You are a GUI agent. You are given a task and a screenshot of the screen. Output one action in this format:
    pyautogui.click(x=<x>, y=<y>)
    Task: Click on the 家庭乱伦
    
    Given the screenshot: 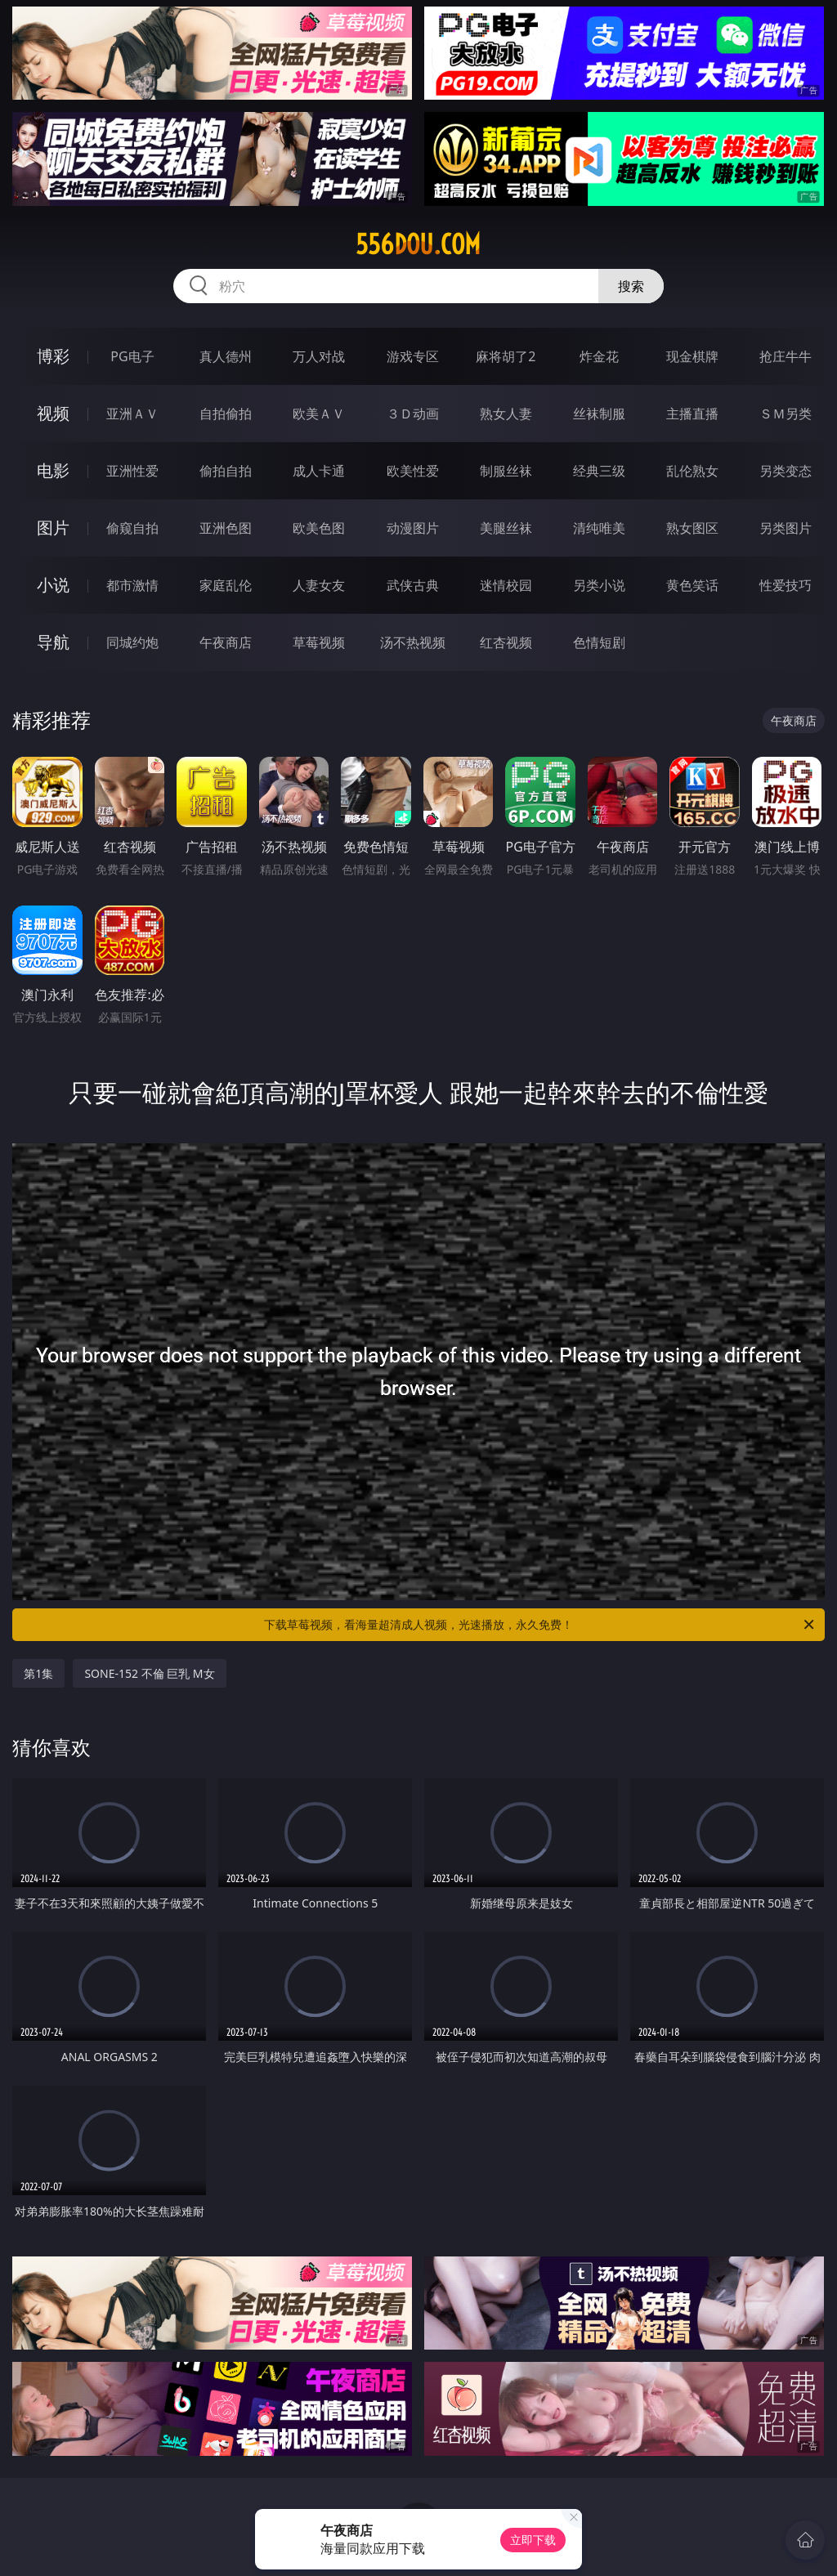 What is the action you would take?
    pyautogui.click(x=225, y=585)
    